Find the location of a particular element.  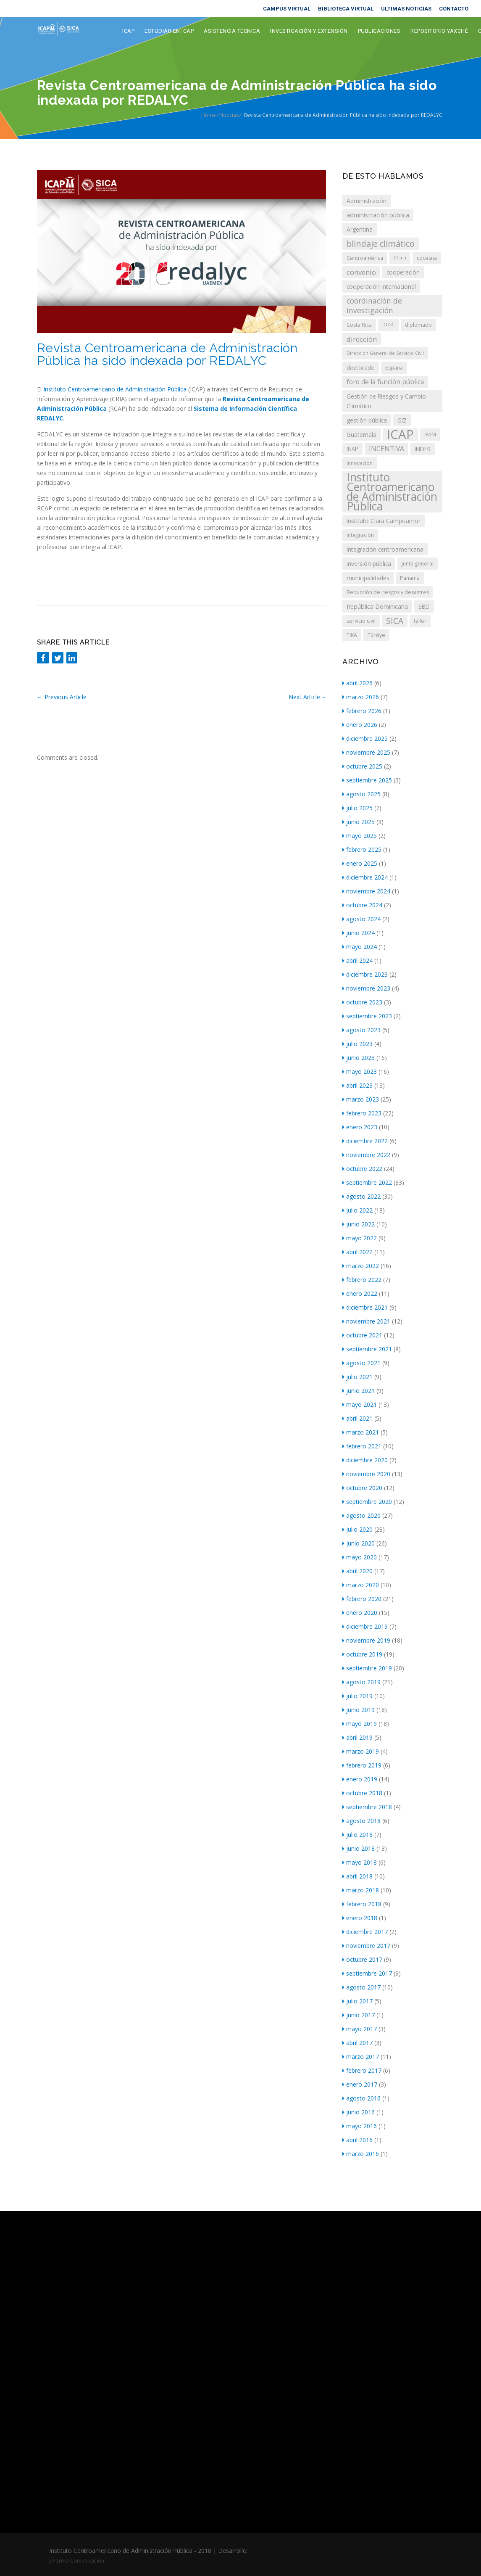

Gestión de Riesgos y Cambio Climático [Gestión de Riesgos y Cambio Climático (4 elementos)] is located at coordinates (386, 401).